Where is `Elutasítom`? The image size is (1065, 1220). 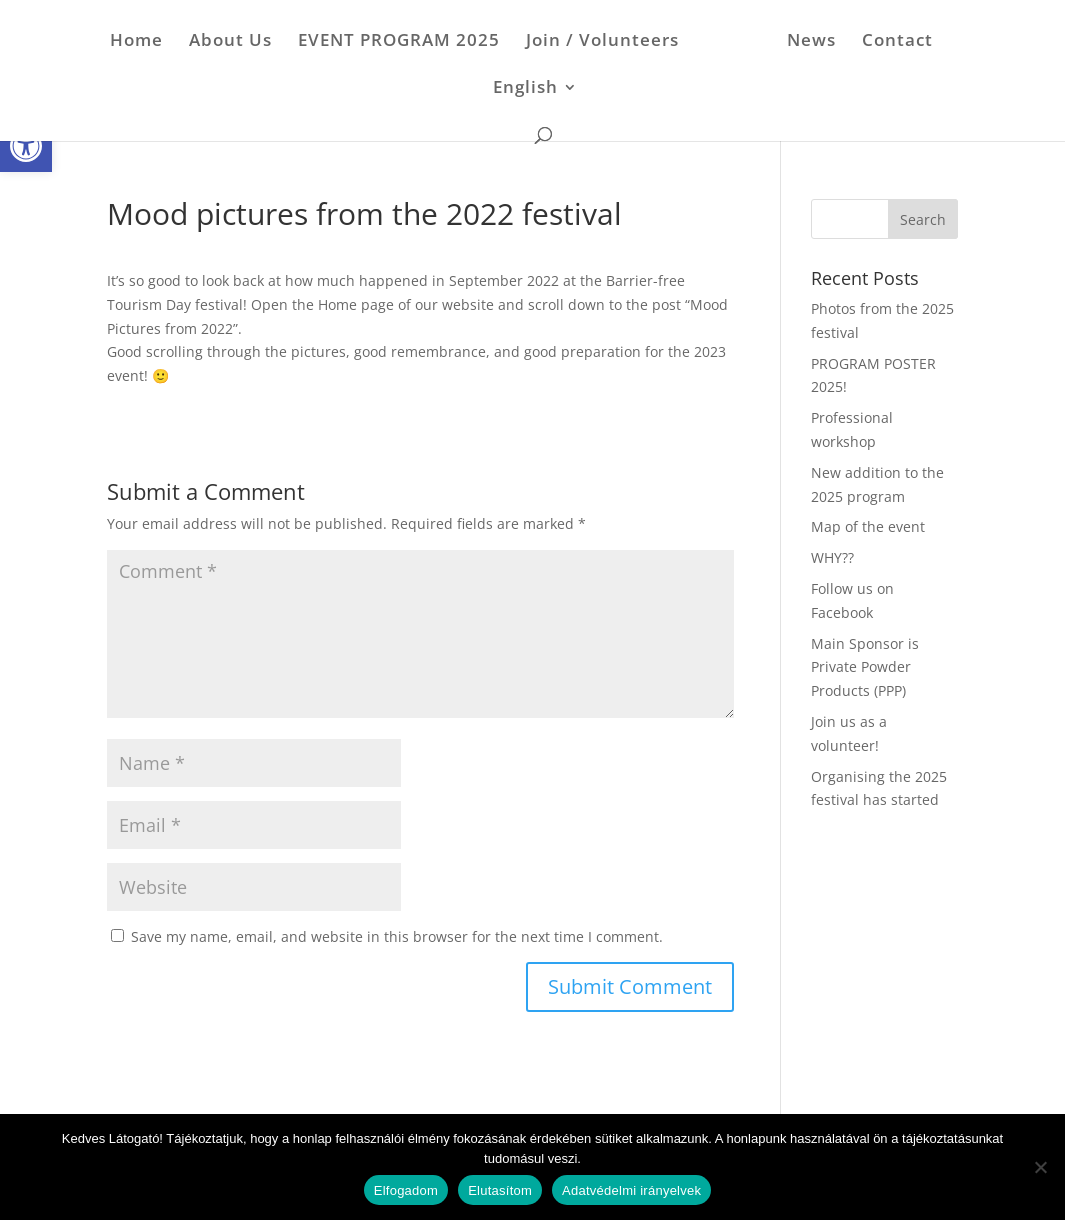
Elutasítom is located at coordinates (500, 1190).